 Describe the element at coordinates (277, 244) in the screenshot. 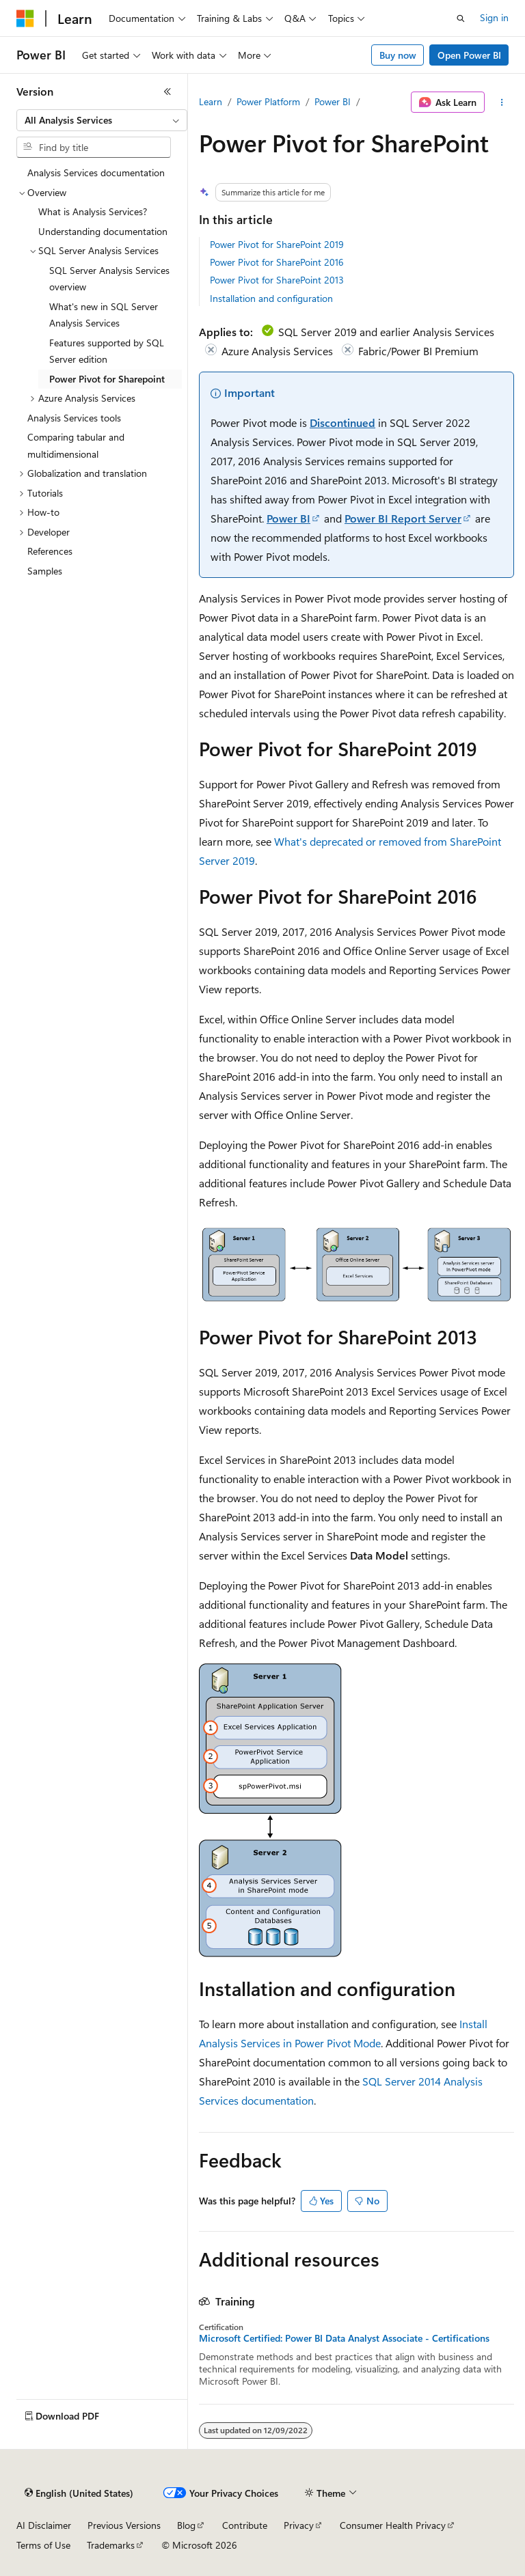

I see `Power Pivot for SharePoint 2019` at that location.